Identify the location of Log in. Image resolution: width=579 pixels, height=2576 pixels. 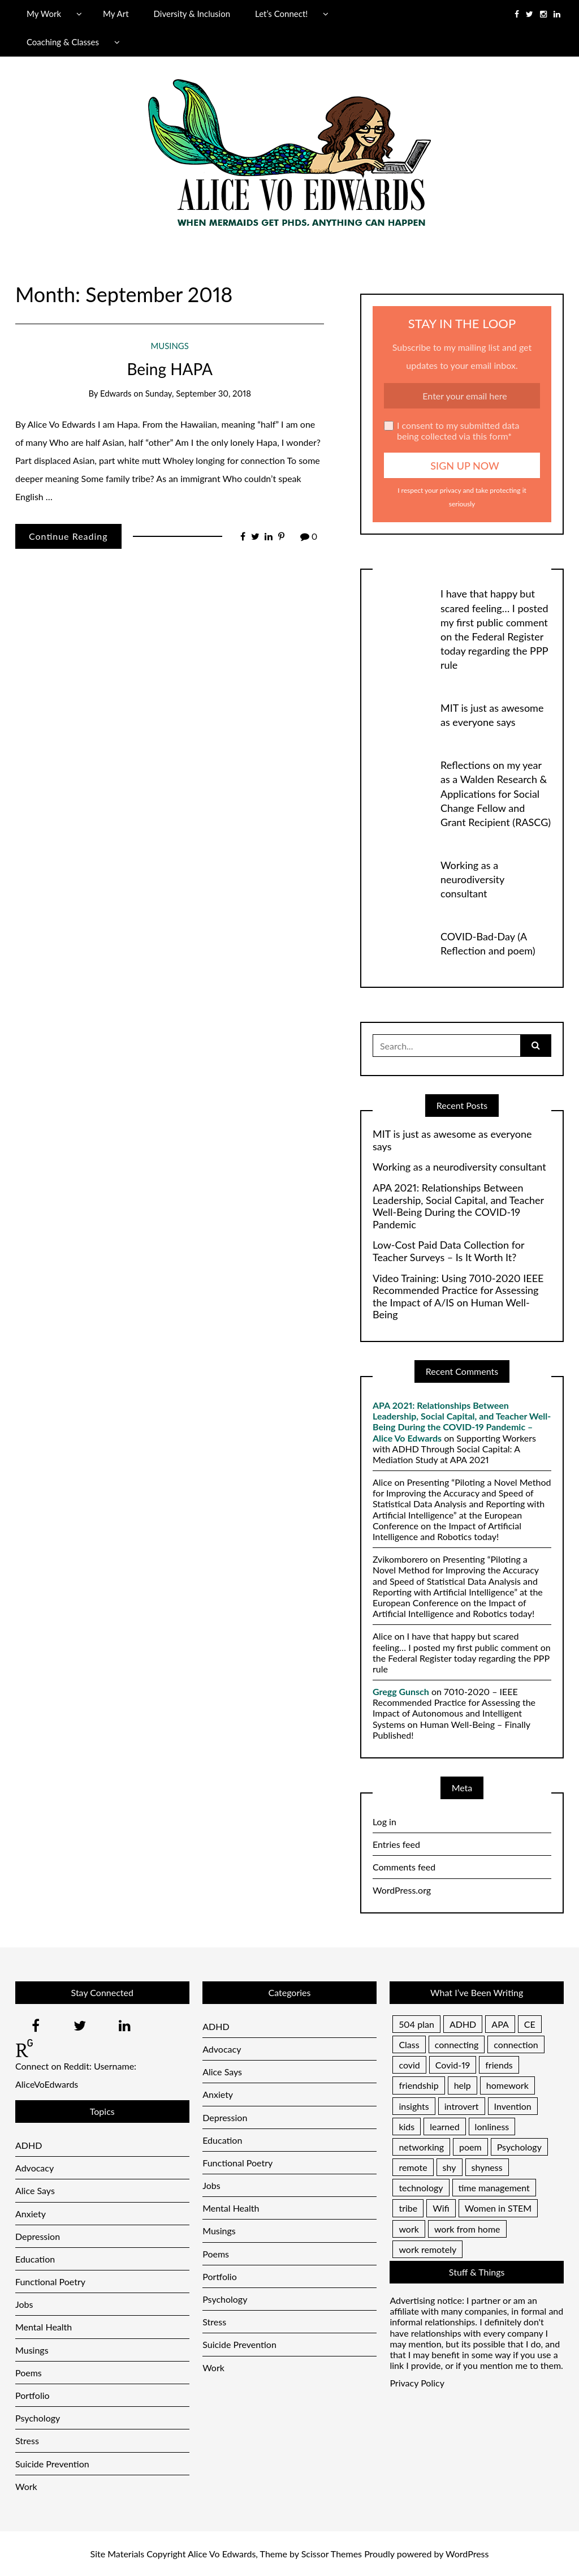
(384, 1821).